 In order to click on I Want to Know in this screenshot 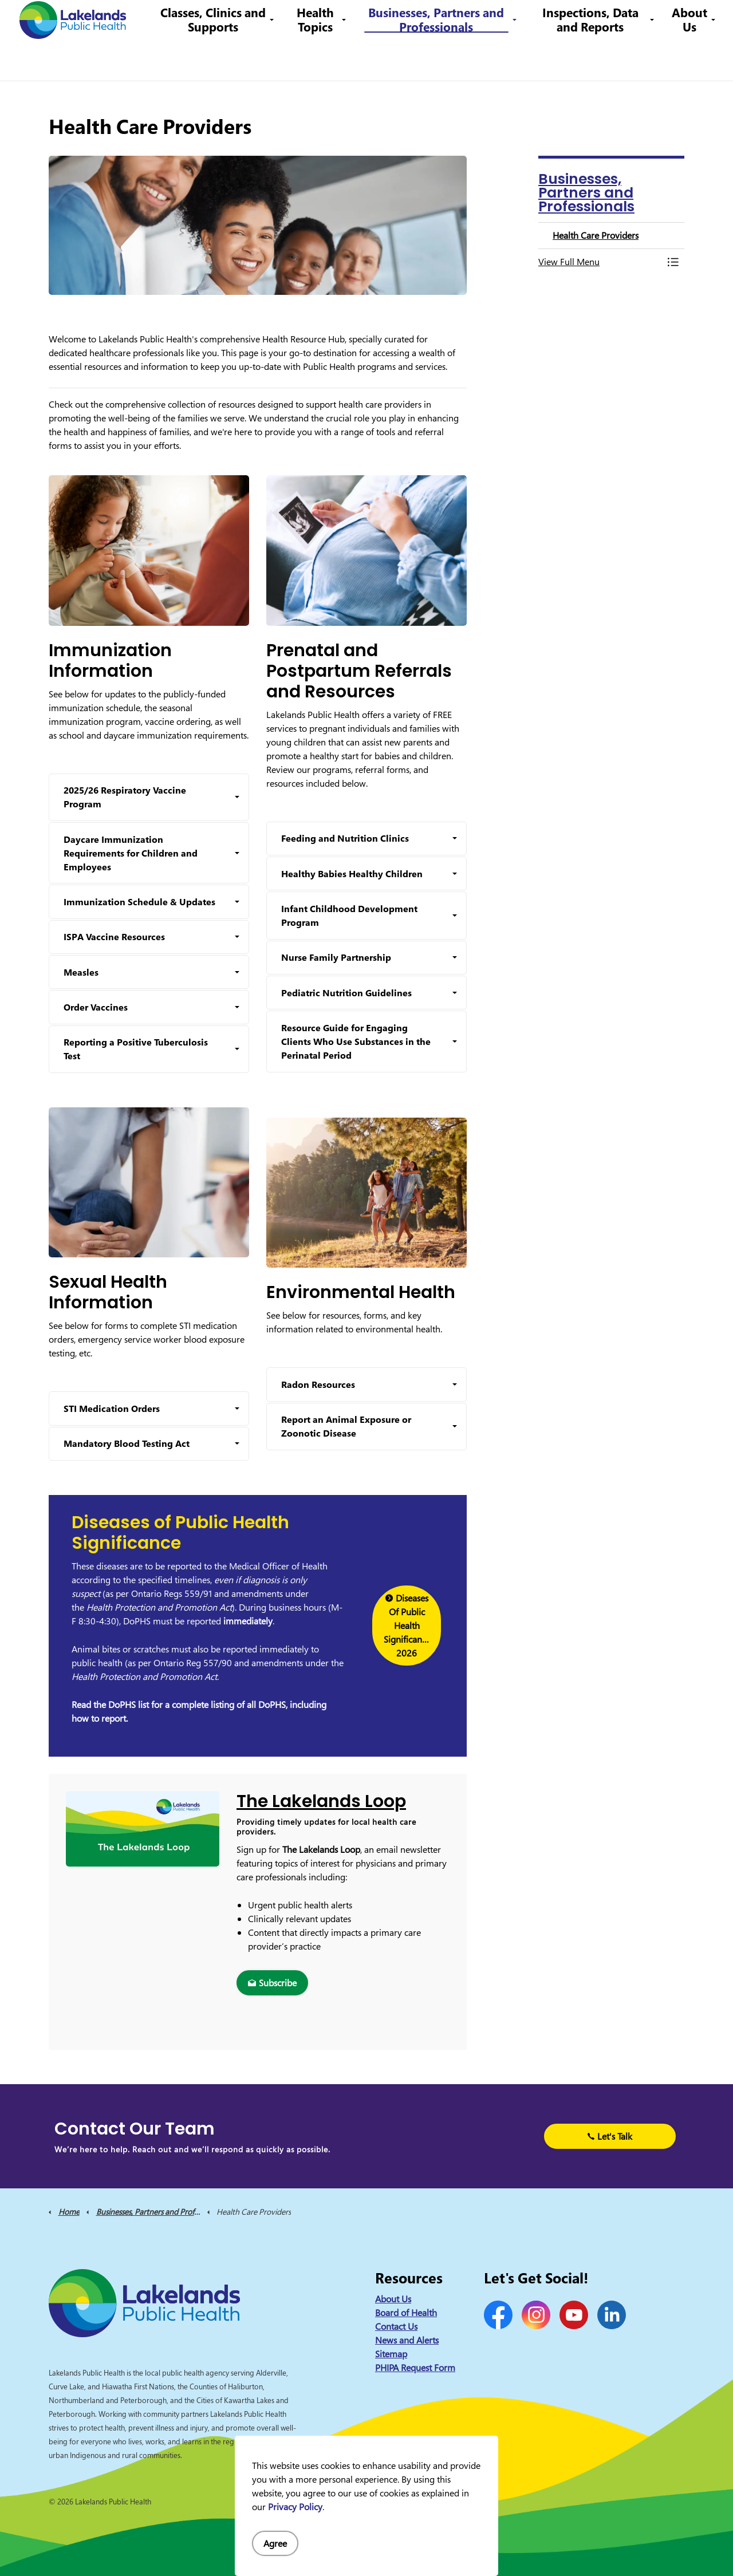, I will do `click(636, 20)`.